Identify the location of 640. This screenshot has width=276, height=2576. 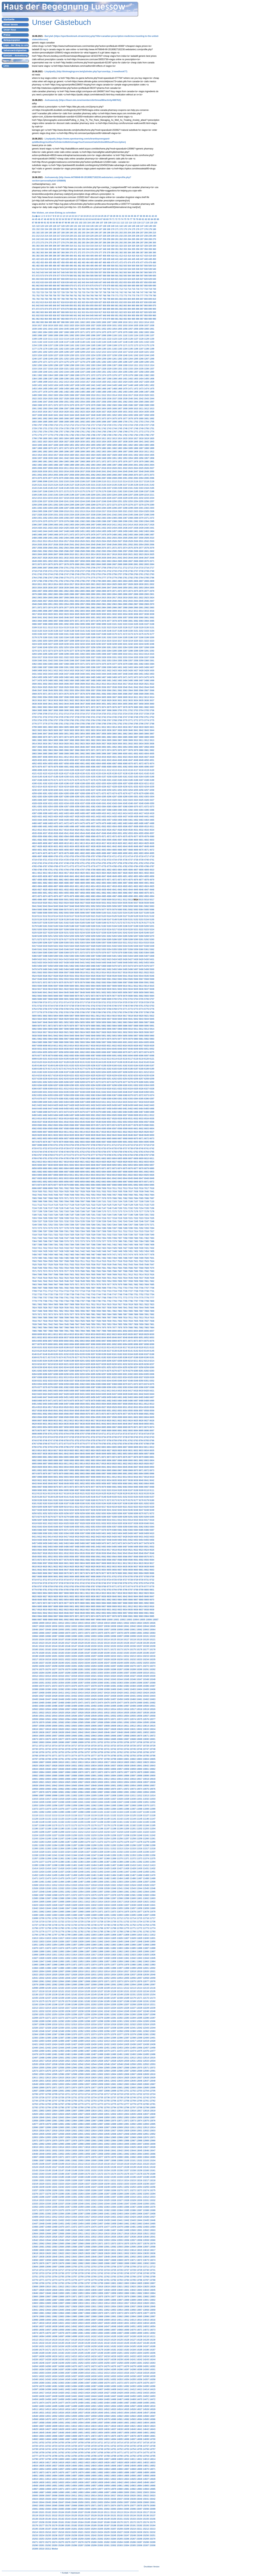
(71, 282).